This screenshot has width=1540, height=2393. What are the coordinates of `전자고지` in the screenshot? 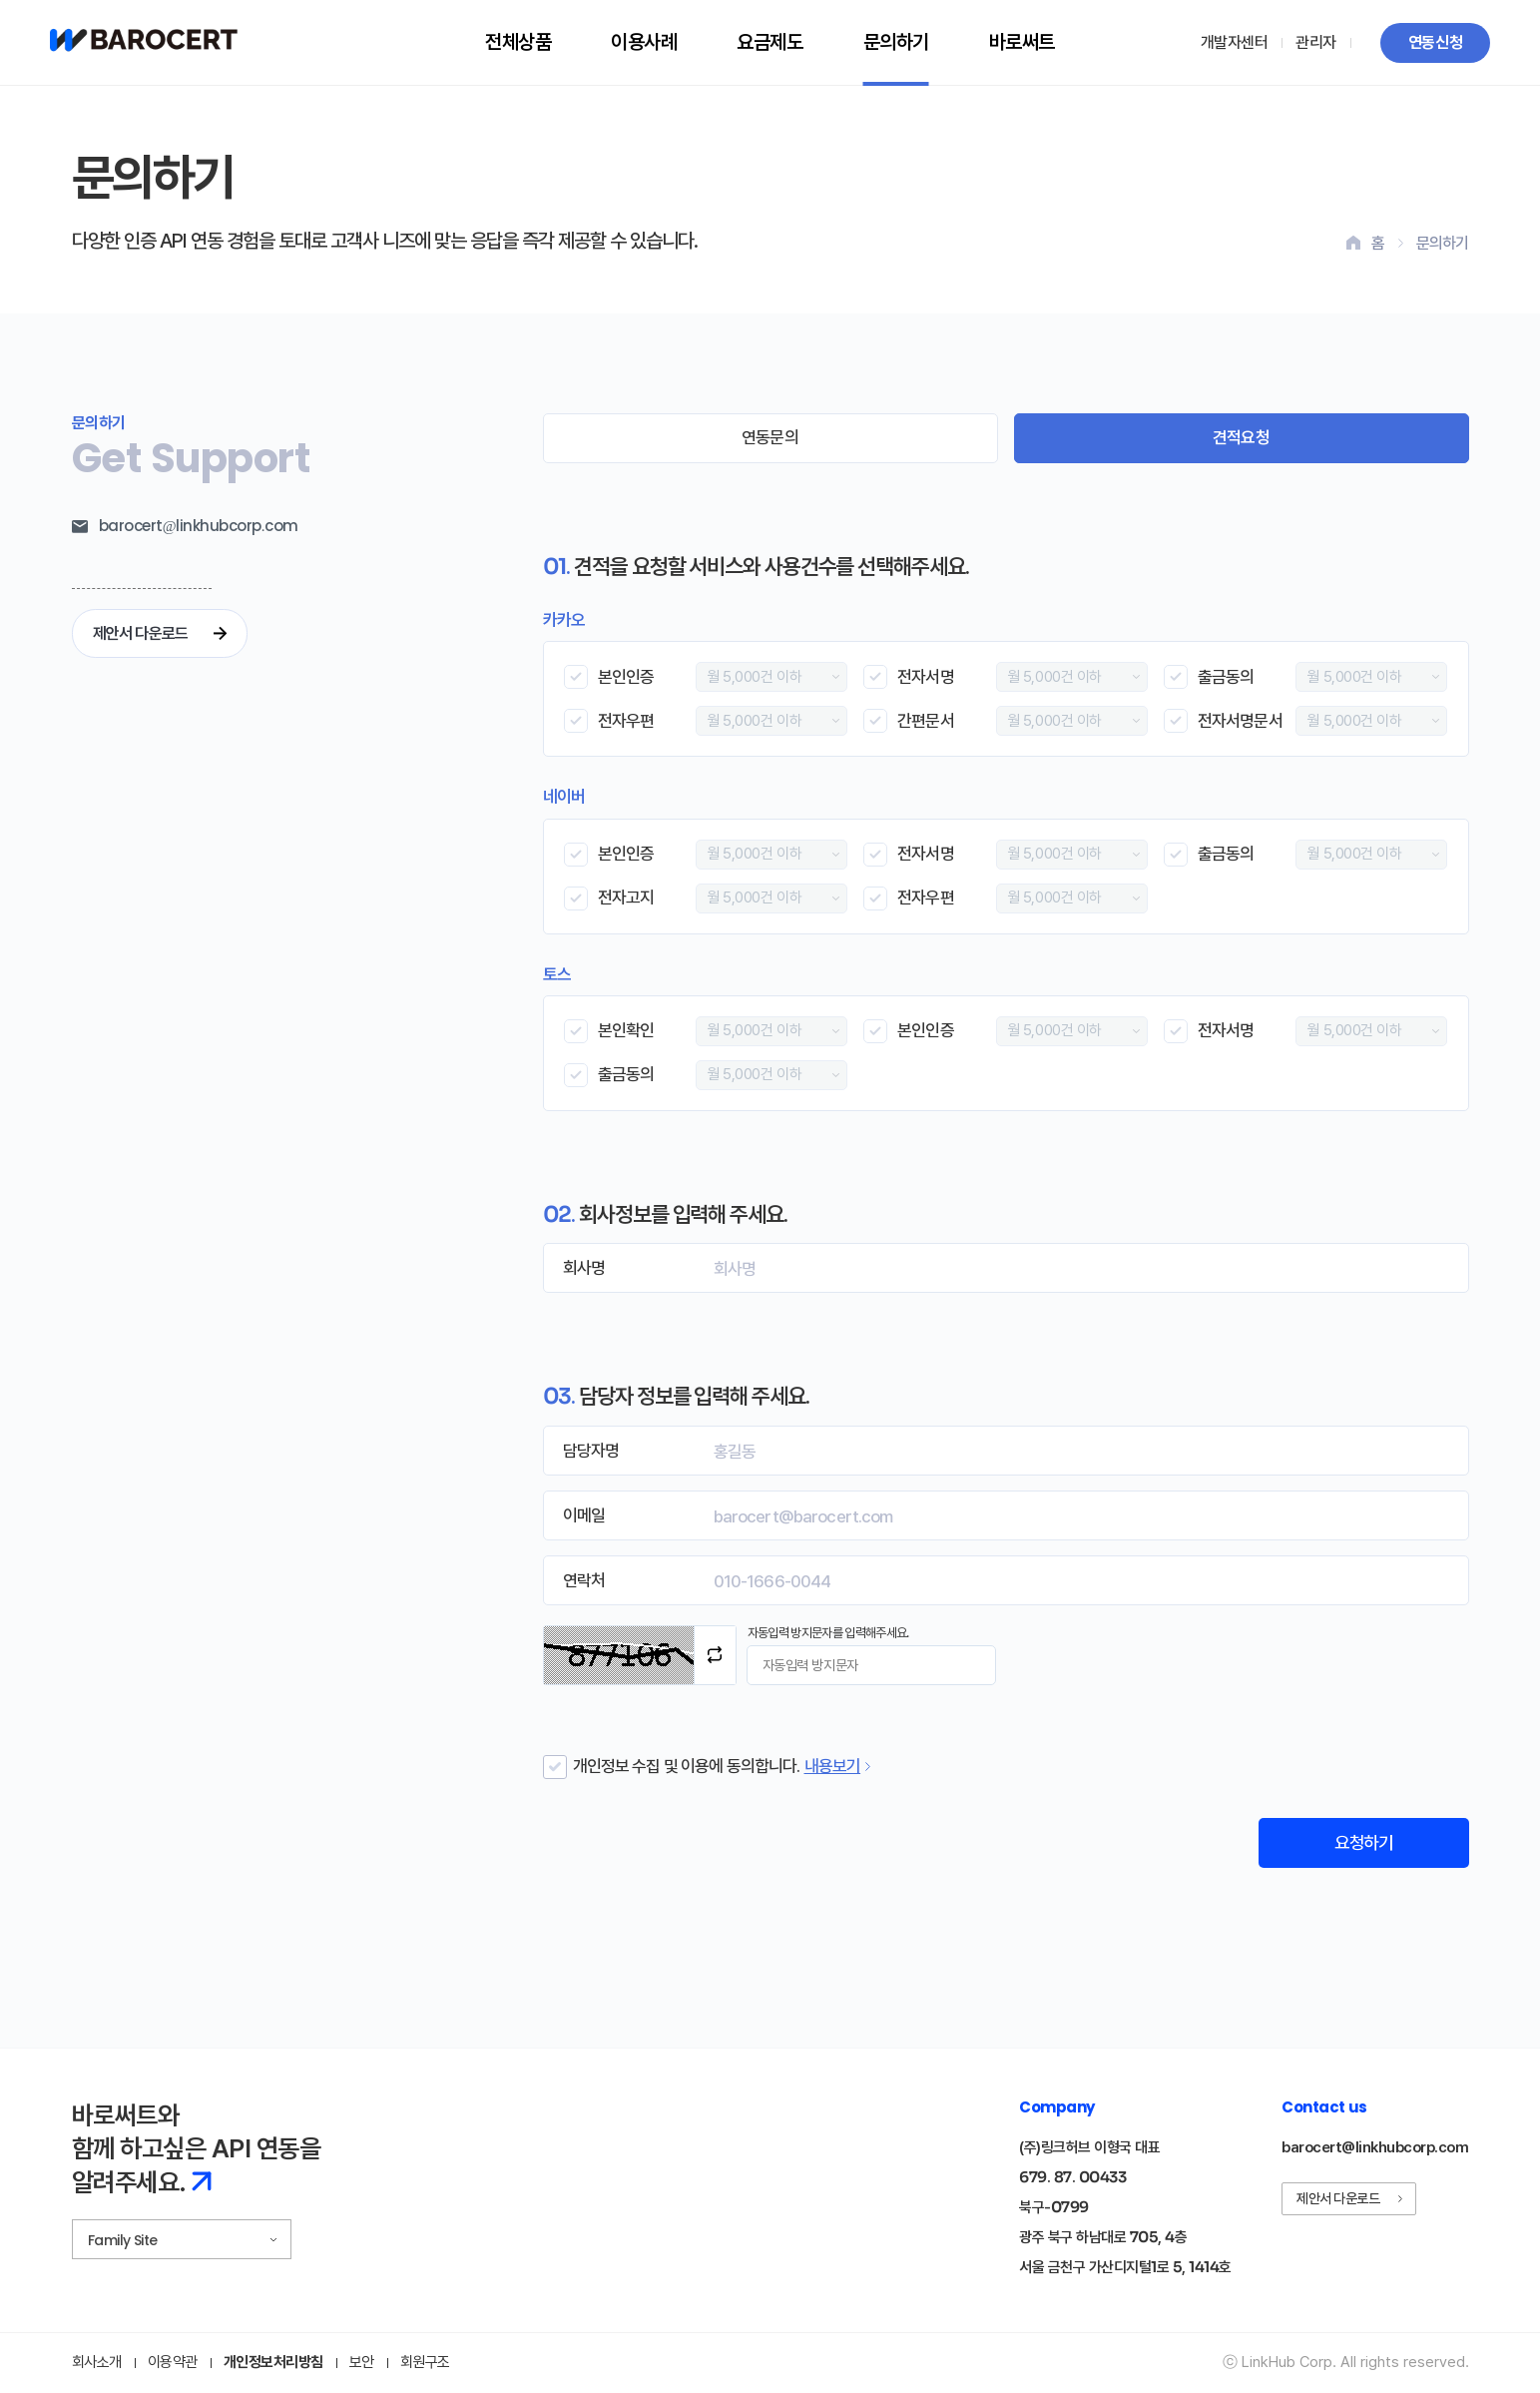 It's located at (626, 897).